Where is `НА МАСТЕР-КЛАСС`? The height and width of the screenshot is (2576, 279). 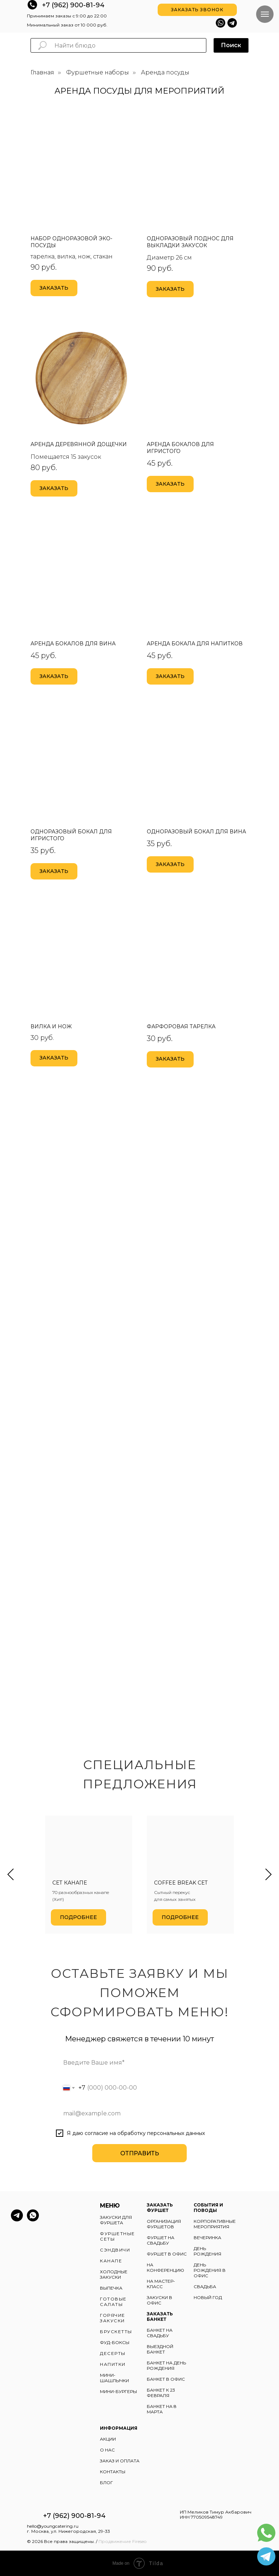 НА МАСТЕР-КЛАСС is located at coordinates (161, 2283).